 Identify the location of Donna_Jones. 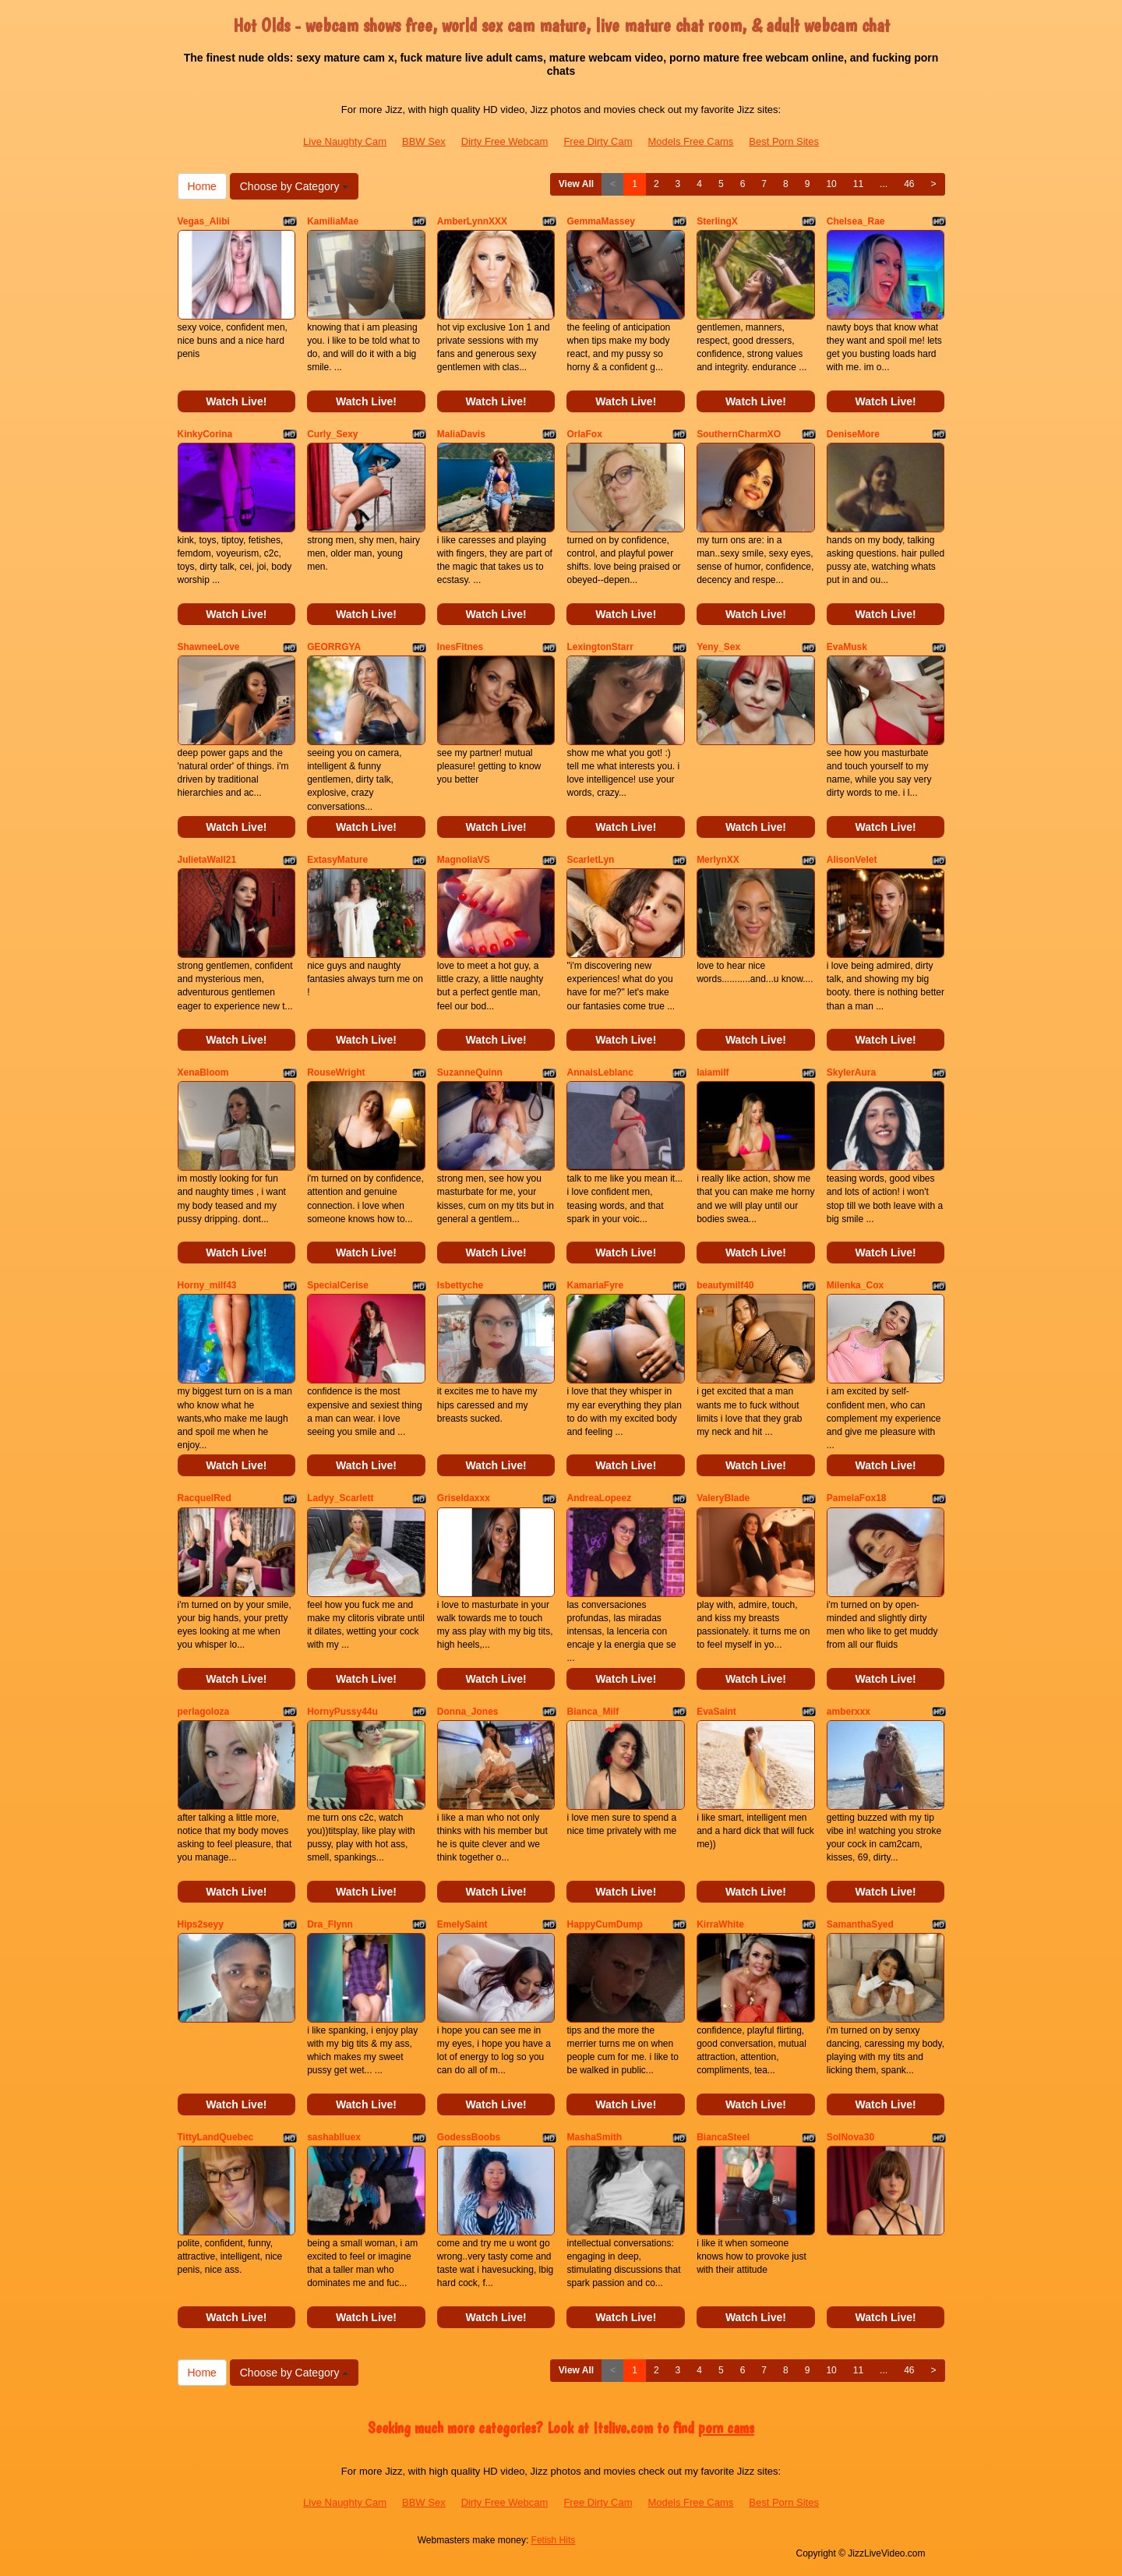
(468, 1711).